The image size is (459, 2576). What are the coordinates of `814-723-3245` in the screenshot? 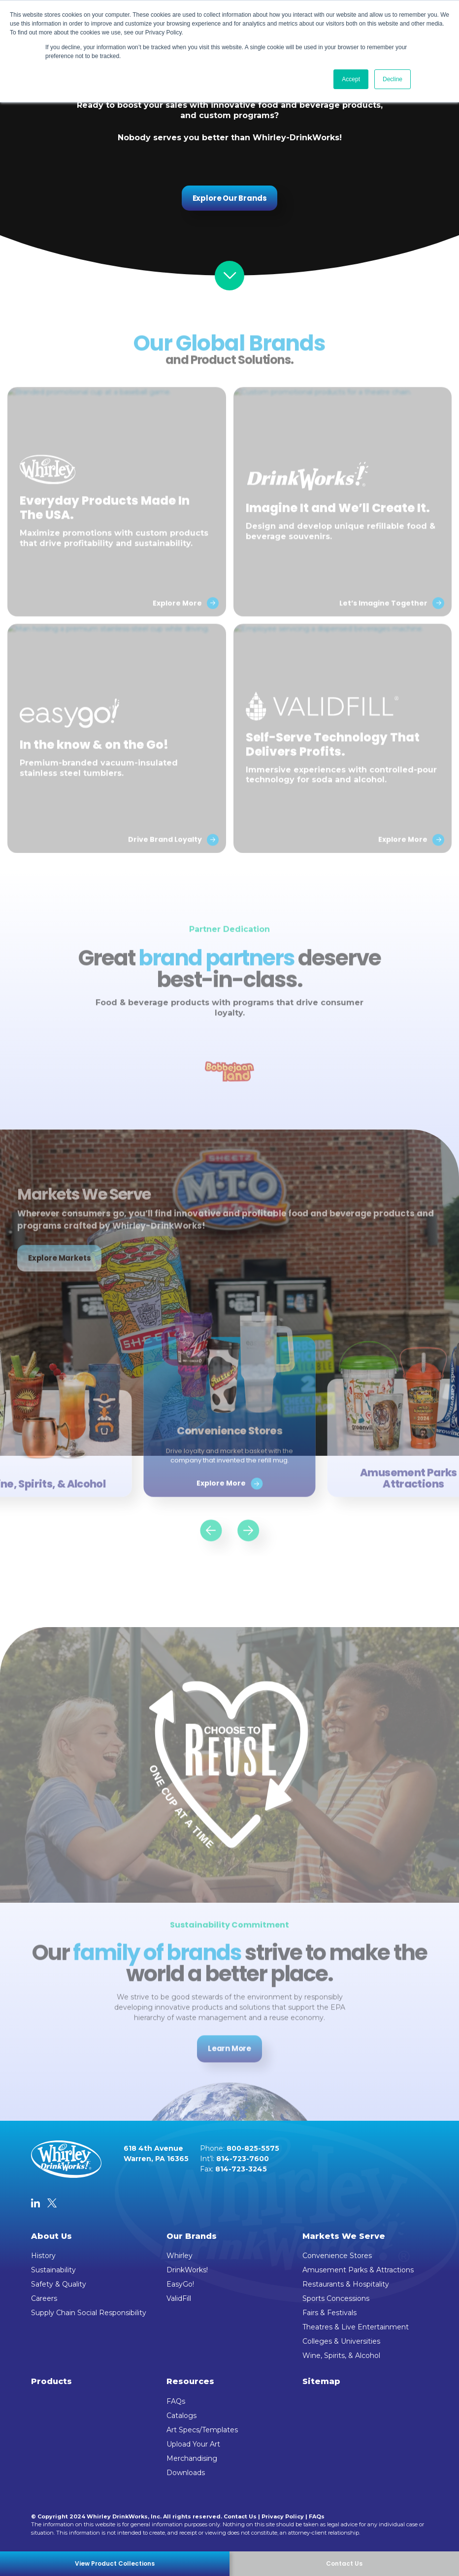 It's located at (241, 2169).